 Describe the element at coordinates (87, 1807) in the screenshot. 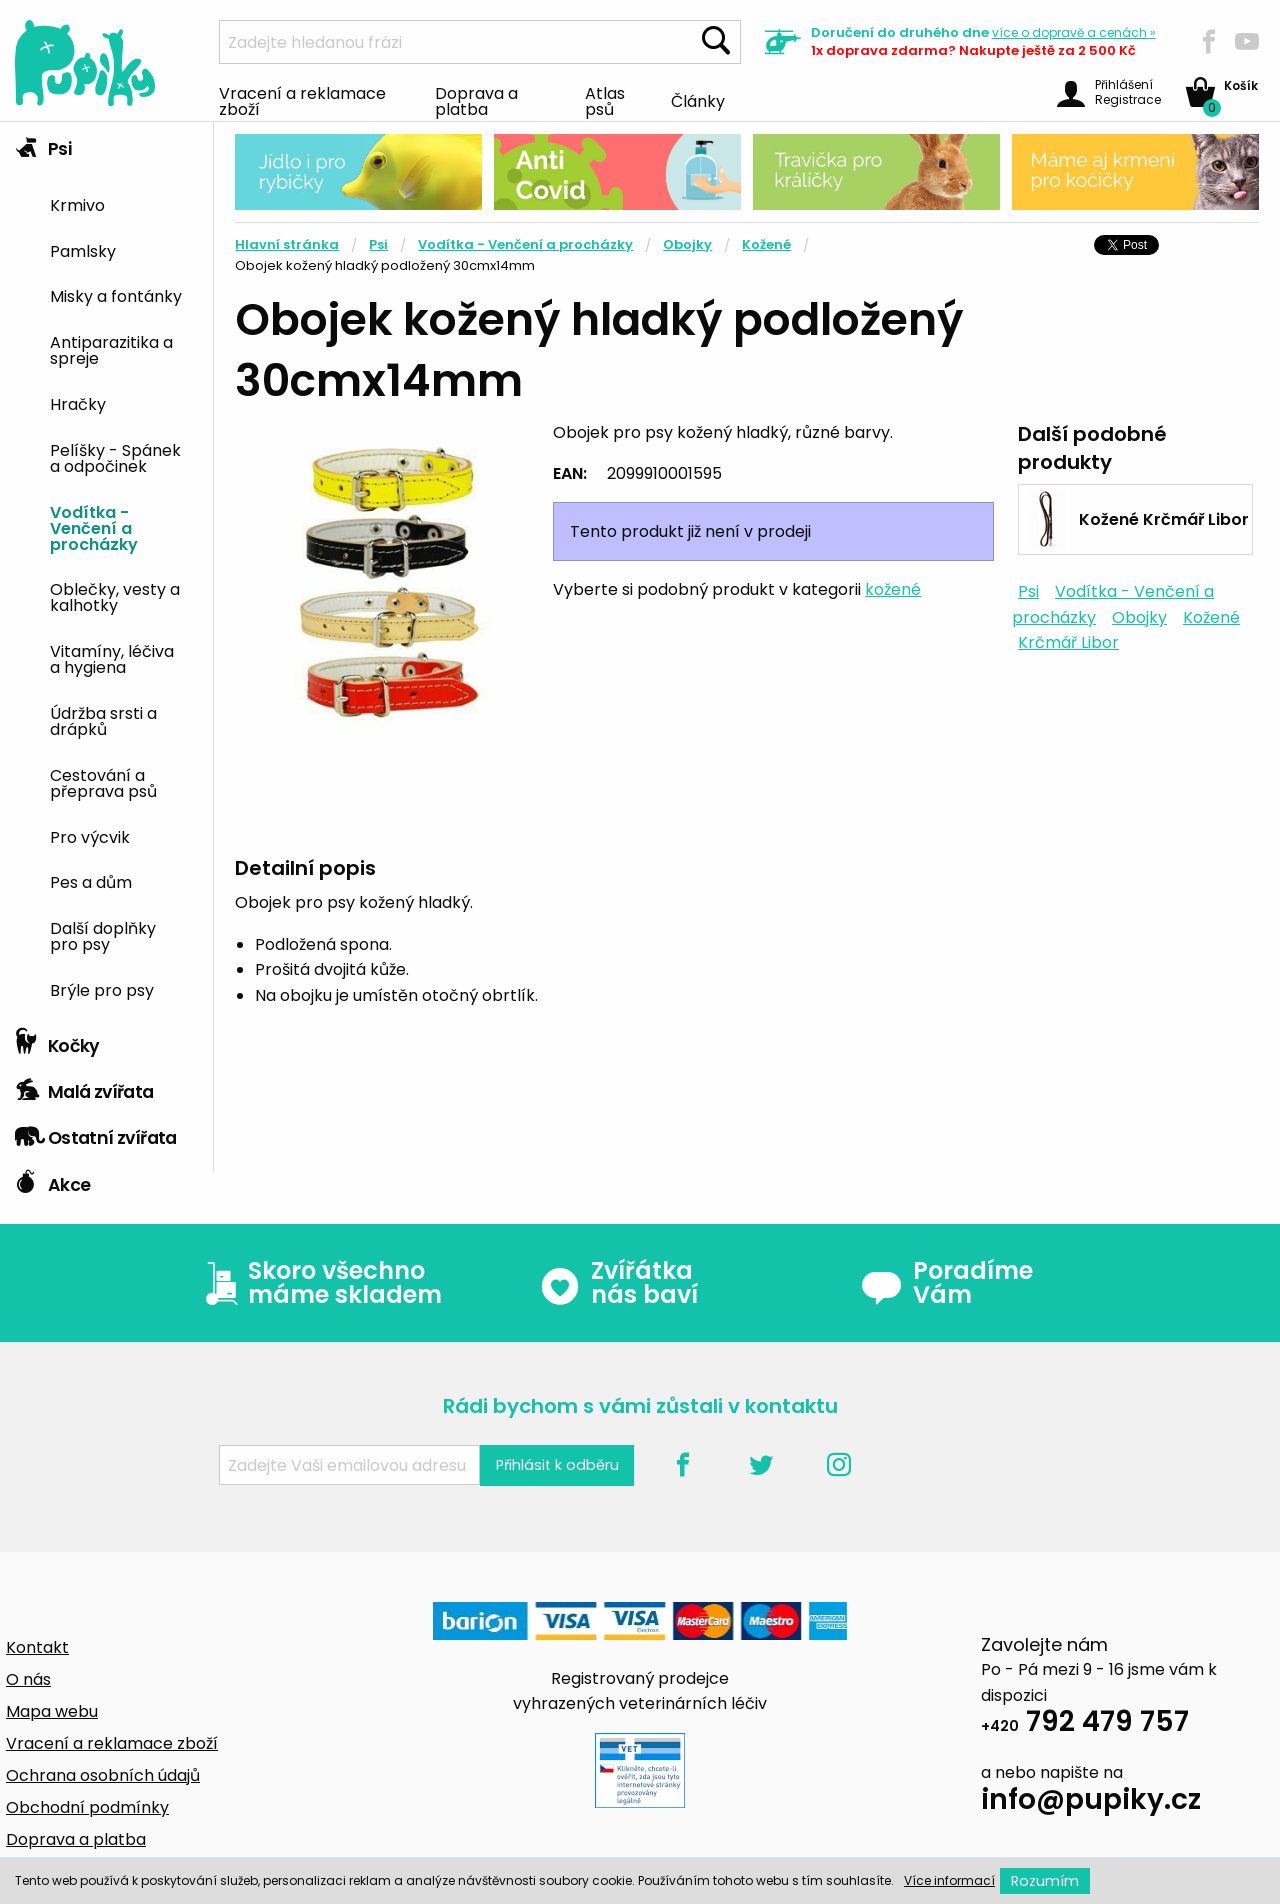

I see `Obchodní podmínky` at that location.